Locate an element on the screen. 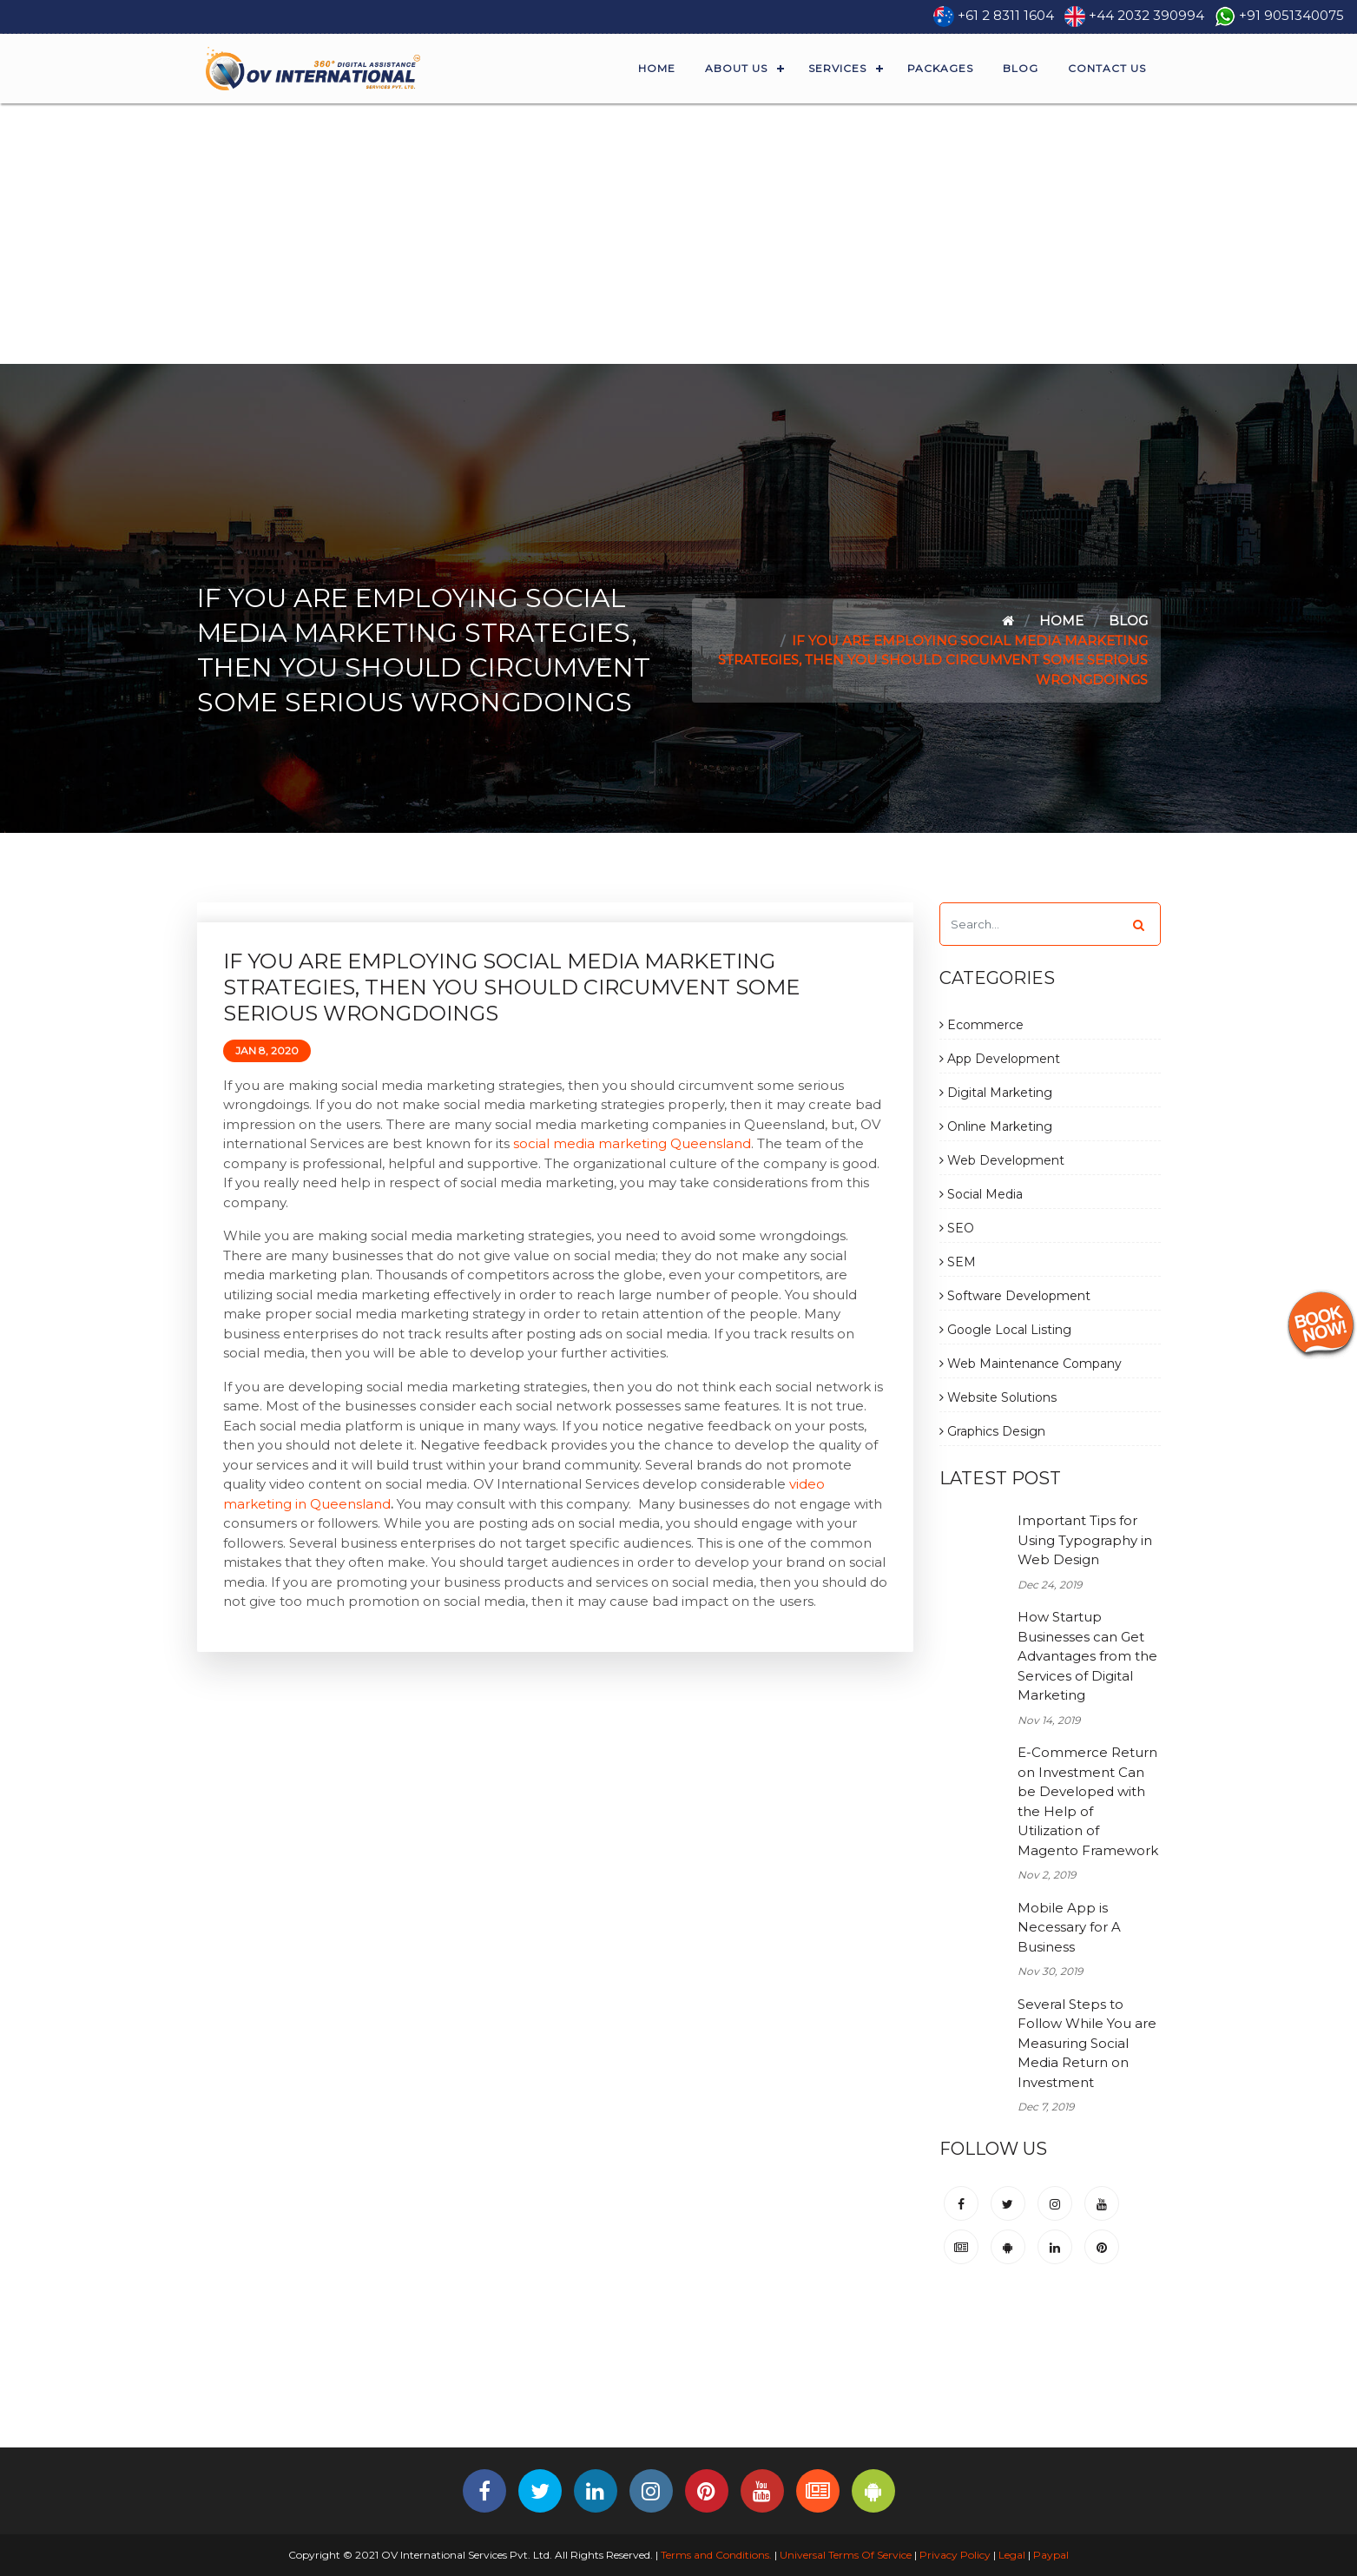 The width and height of the screenshot is (1357, 2576). Legal is located at coordinates (1011, 2554).